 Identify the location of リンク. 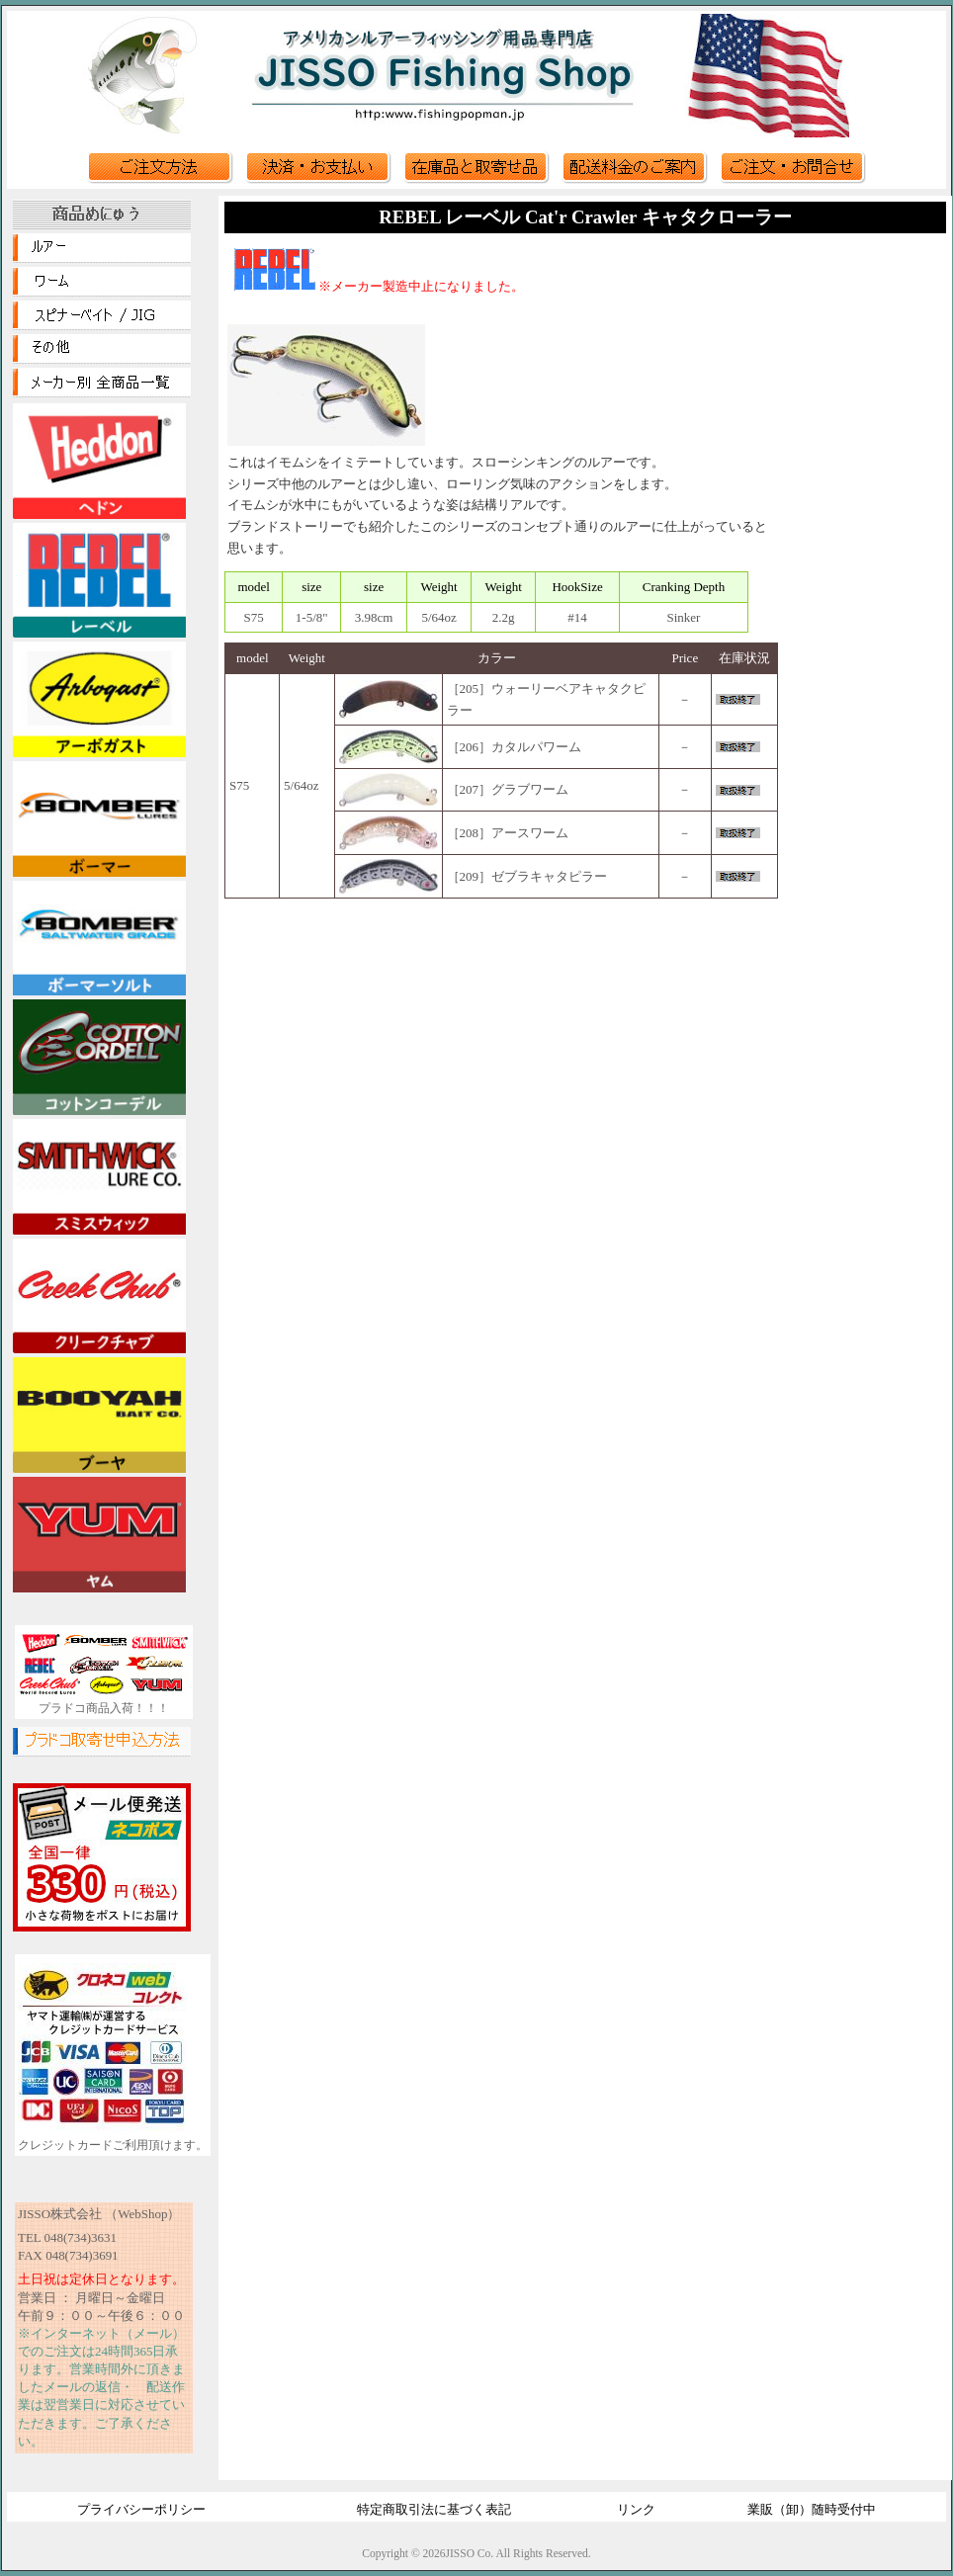
(636, 2509).